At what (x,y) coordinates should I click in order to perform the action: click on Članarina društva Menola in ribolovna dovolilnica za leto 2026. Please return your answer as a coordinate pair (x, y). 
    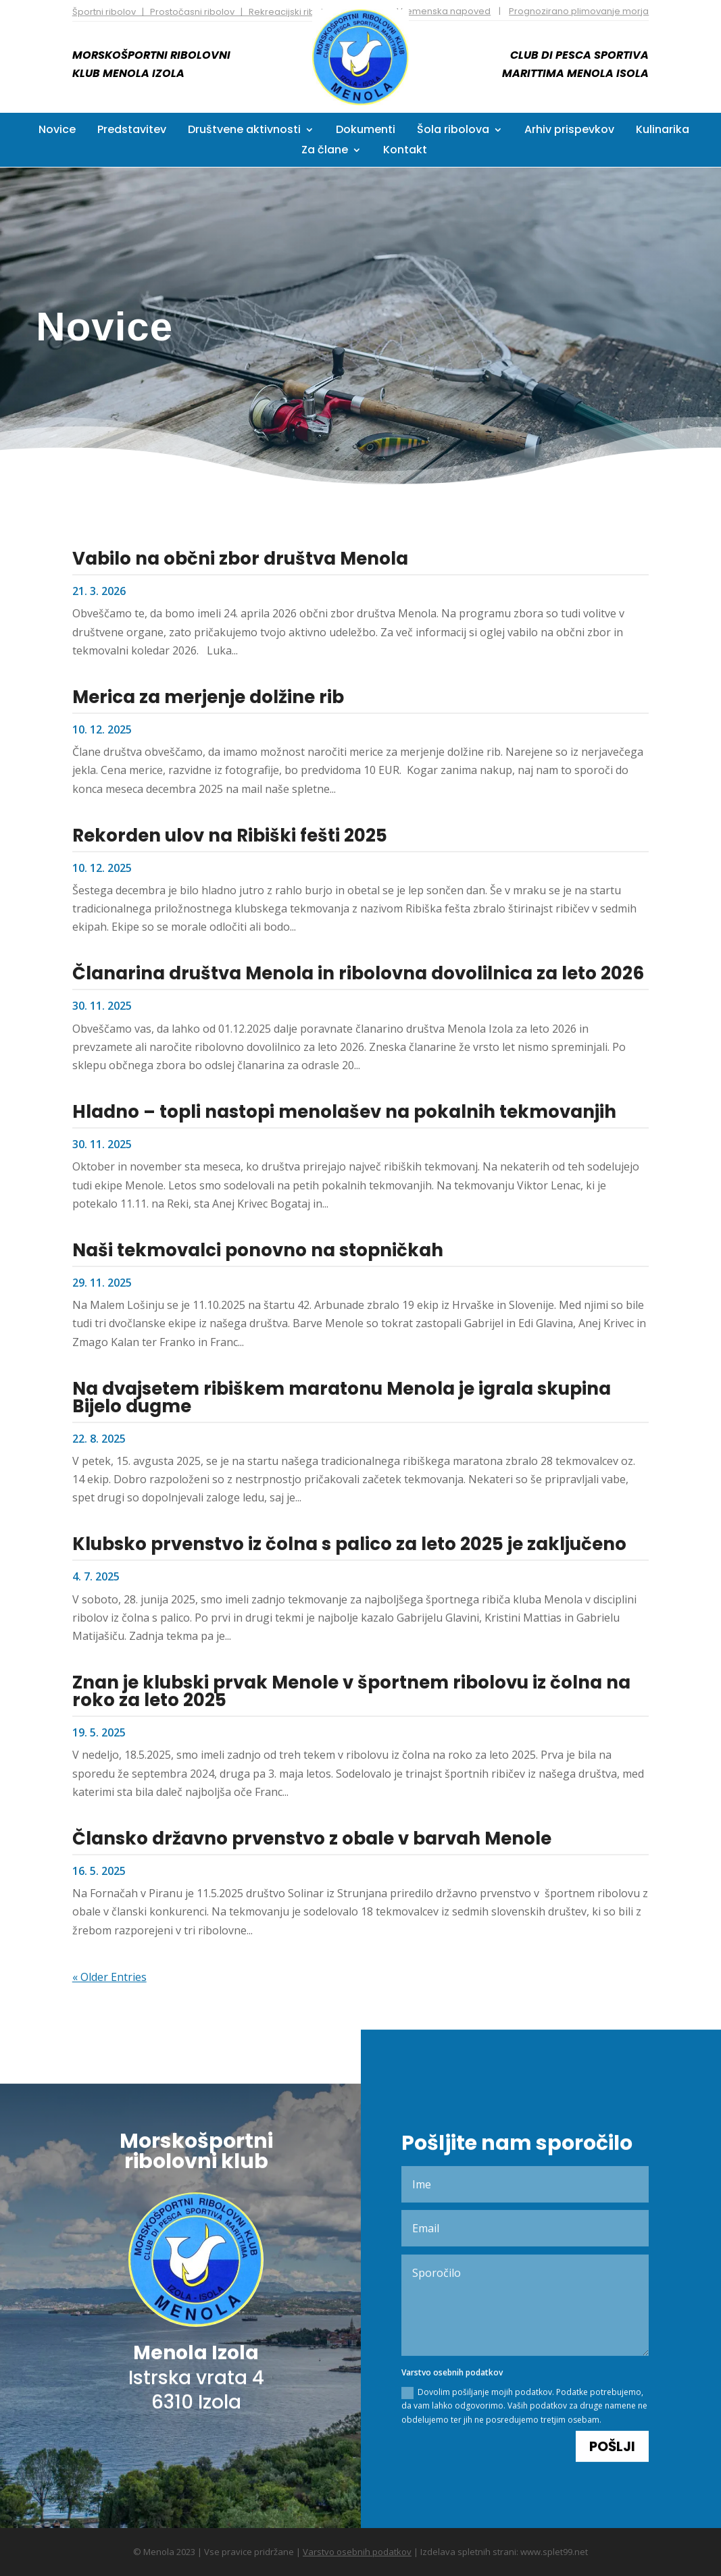
    Looking at the image, I should click on (358, 973).